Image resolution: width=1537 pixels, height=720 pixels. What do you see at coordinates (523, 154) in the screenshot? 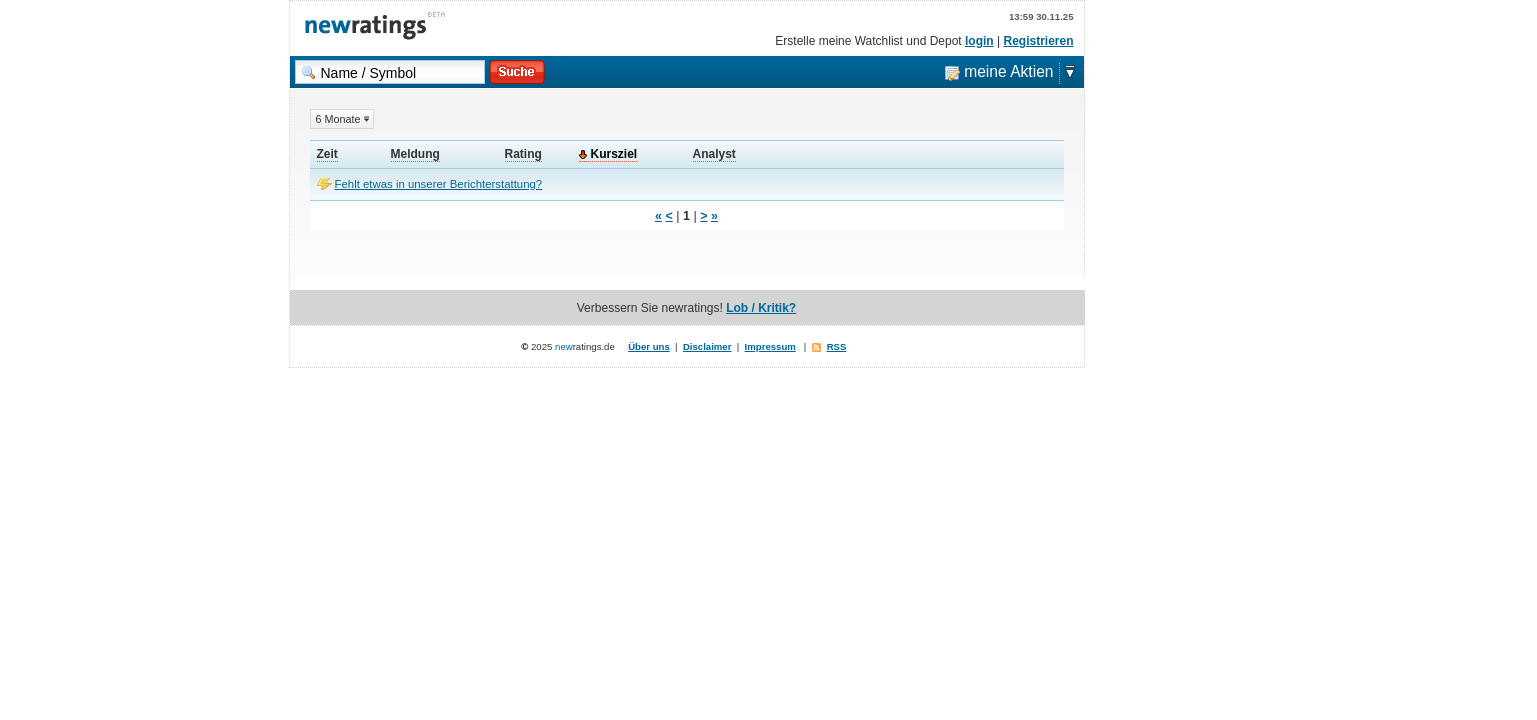
I see `Rating` at bounding box center [523, 154].